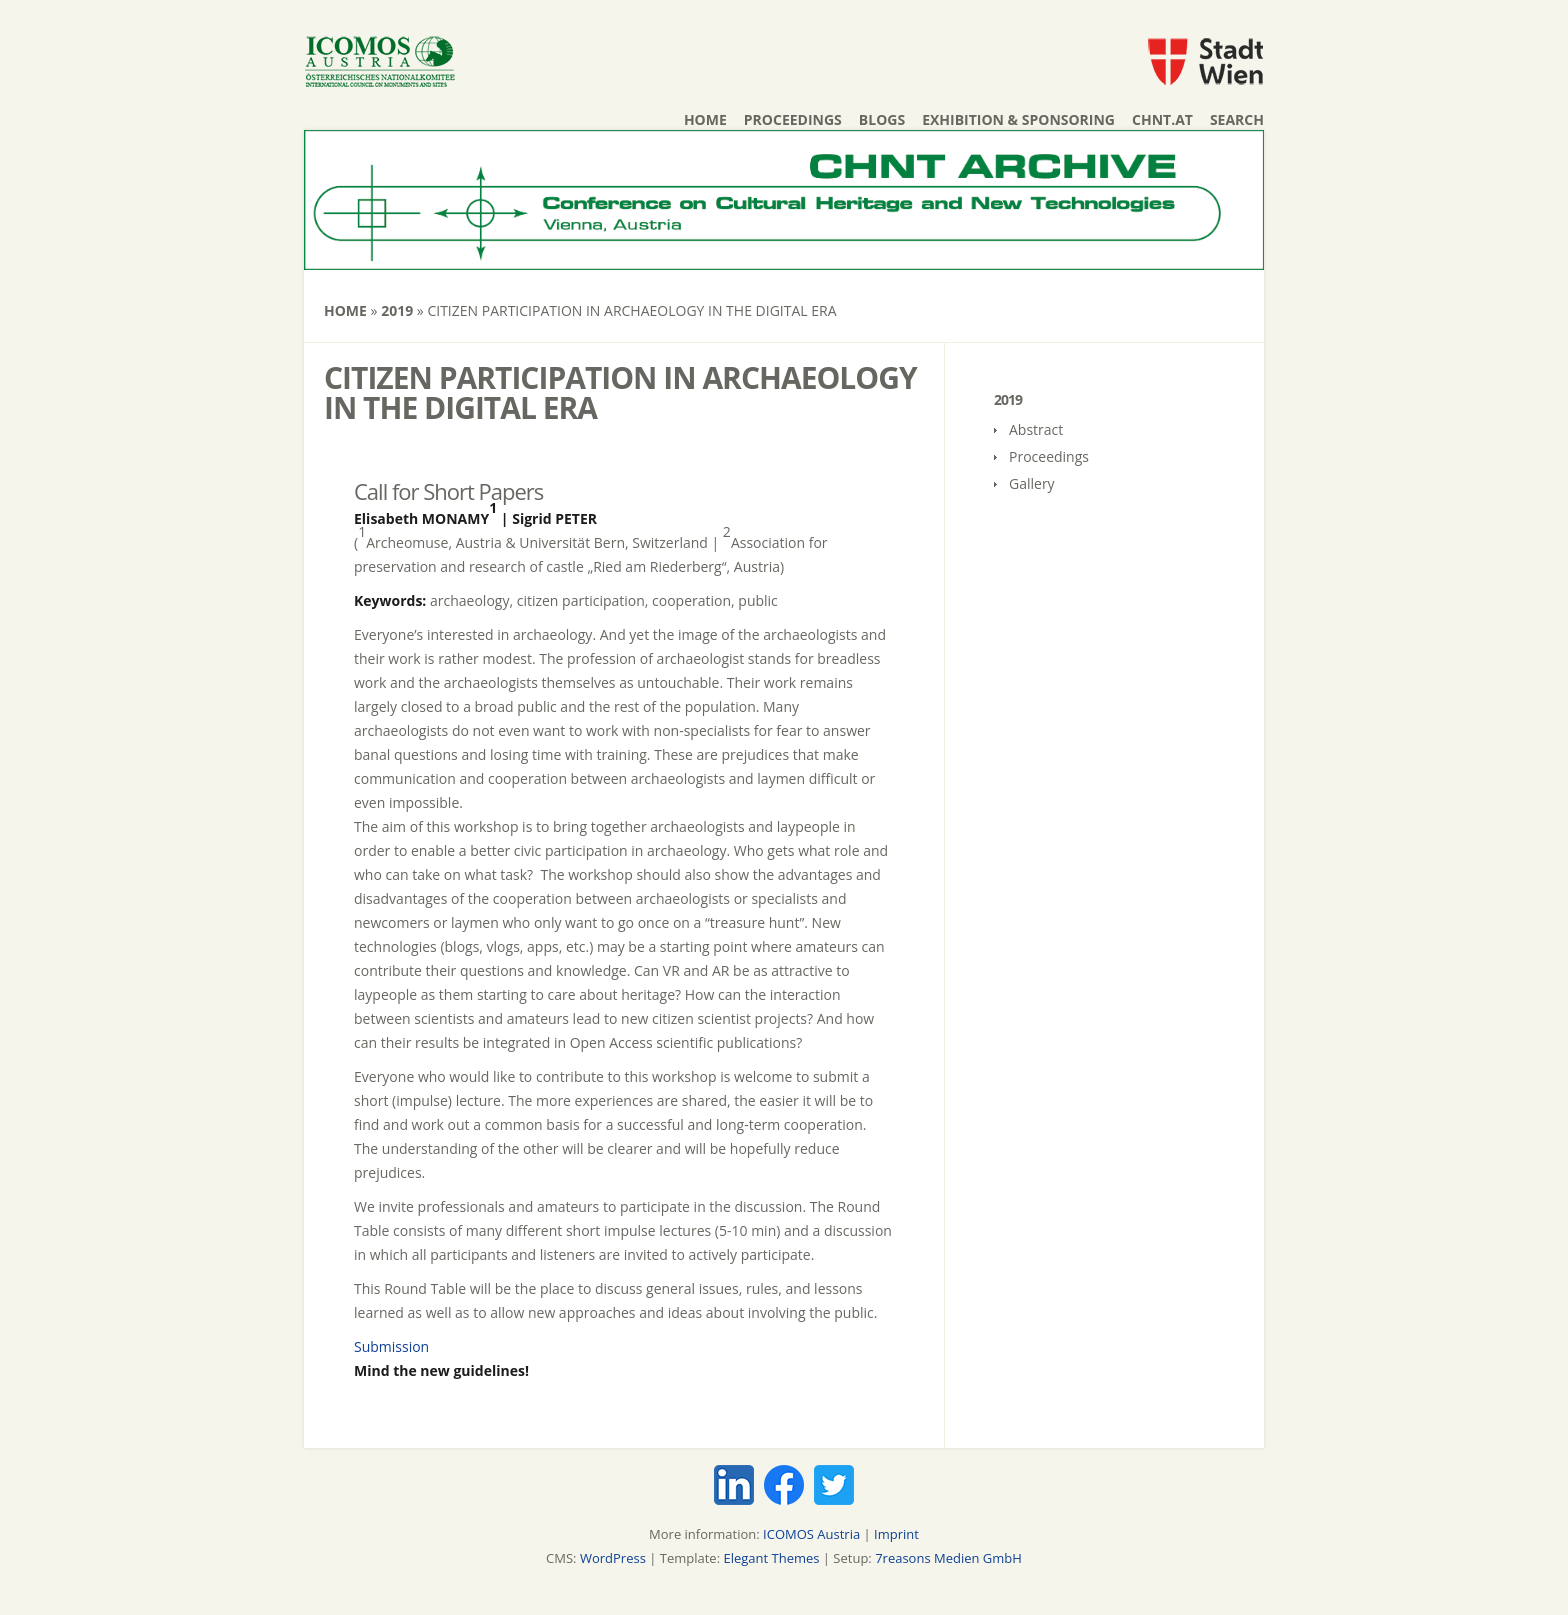 The width and height of the screenshot is (1568, 1615). Describe the element at coordinates (1162, 119) in the screenshot. I see `chnt.at` at that location.